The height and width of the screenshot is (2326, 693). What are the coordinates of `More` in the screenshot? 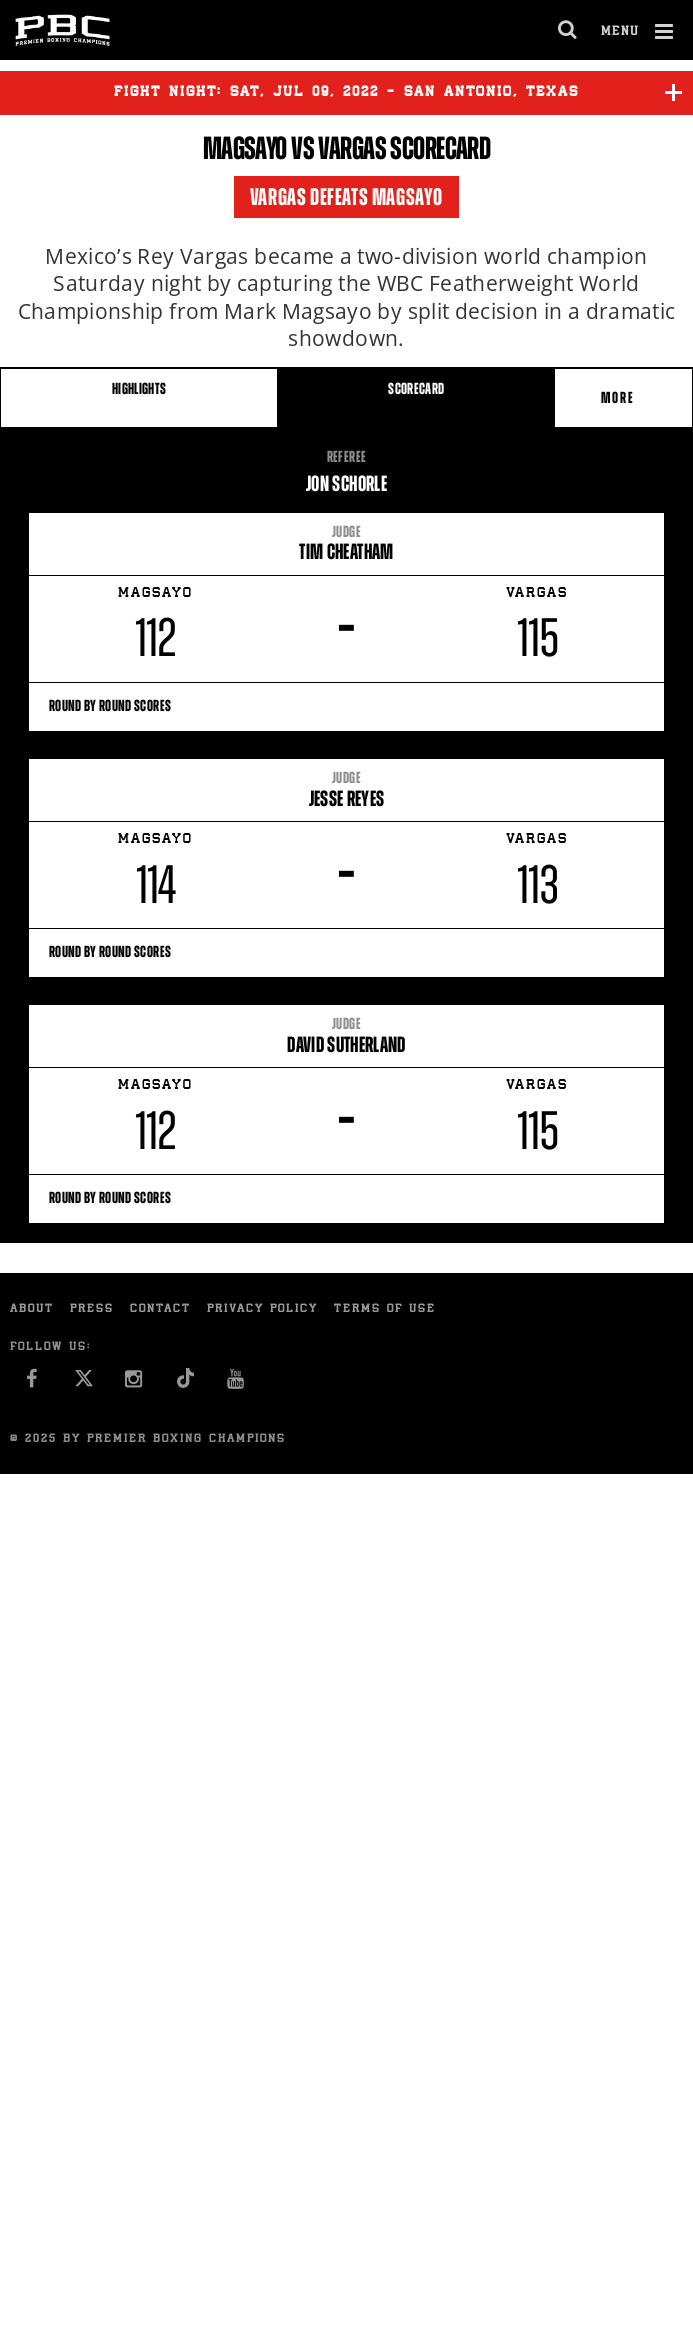 It's located at (620, 397).